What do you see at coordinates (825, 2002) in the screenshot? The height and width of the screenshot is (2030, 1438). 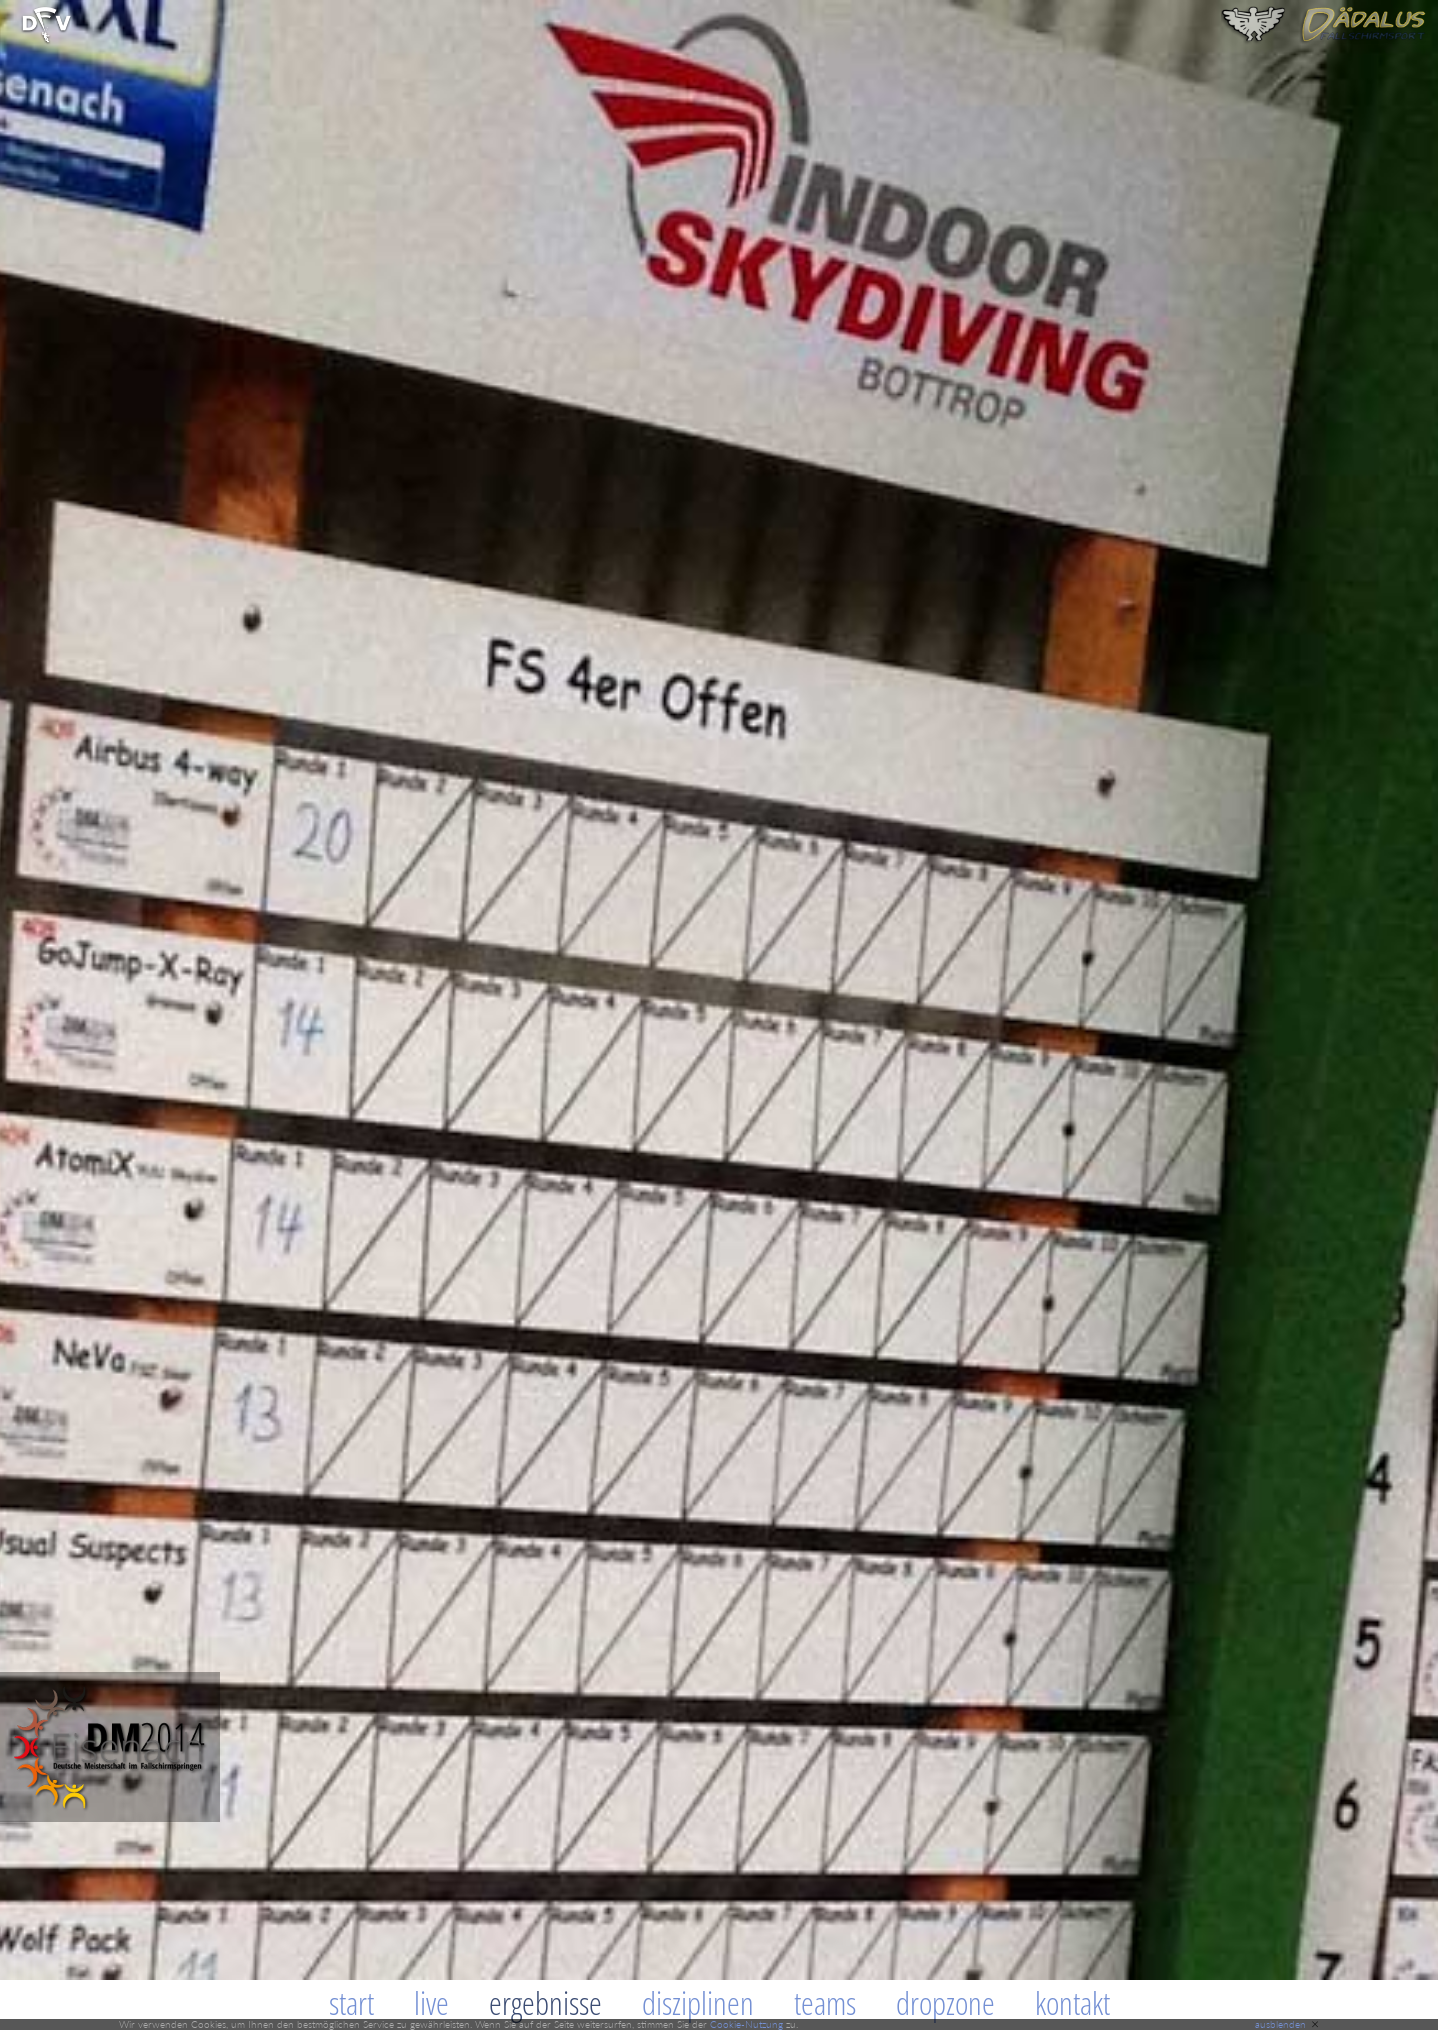 I see `Teams` at bounding box center [825, 2002].